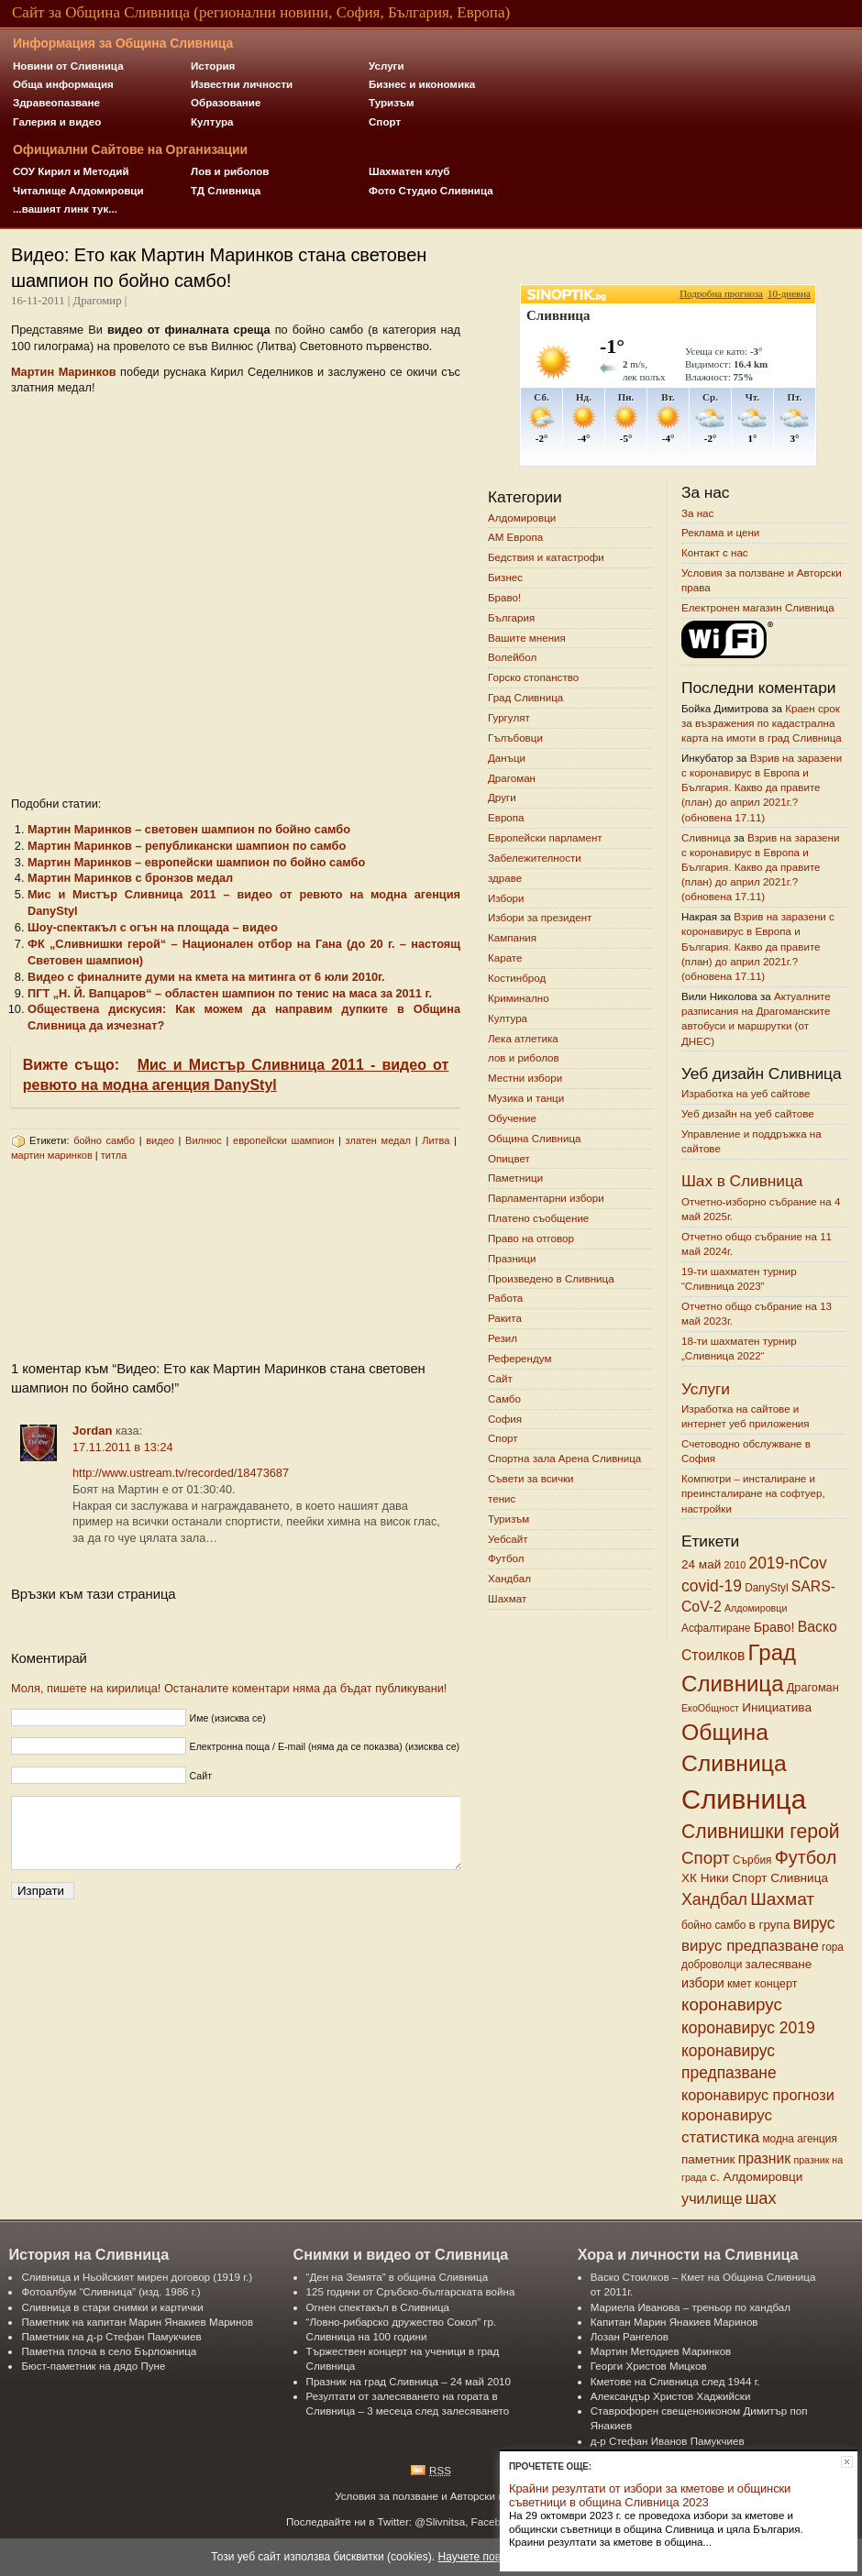 Image resolution: width=862 pixels, height=2576 pixels. What do you see at coordinates (708, 2159) in the screenshot?
I see `паметник [паметник (8 обекти)]` at bounding box center [708, 2159].